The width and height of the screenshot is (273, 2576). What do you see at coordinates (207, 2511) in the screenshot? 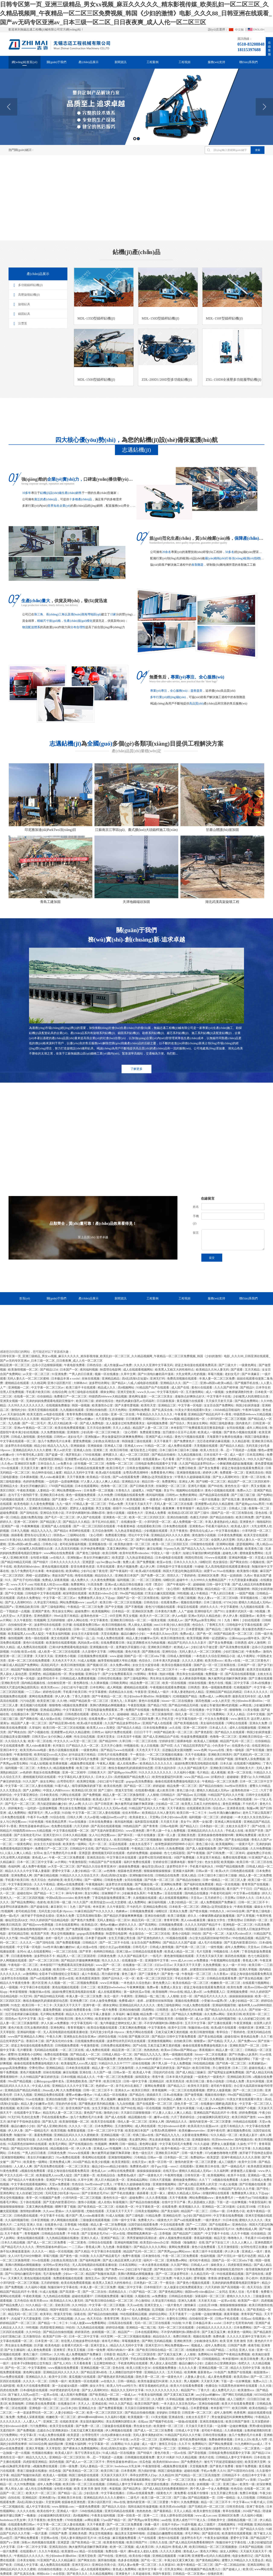
I see `欧美夫妻性生活视频` at bounding box center [207, 2511].